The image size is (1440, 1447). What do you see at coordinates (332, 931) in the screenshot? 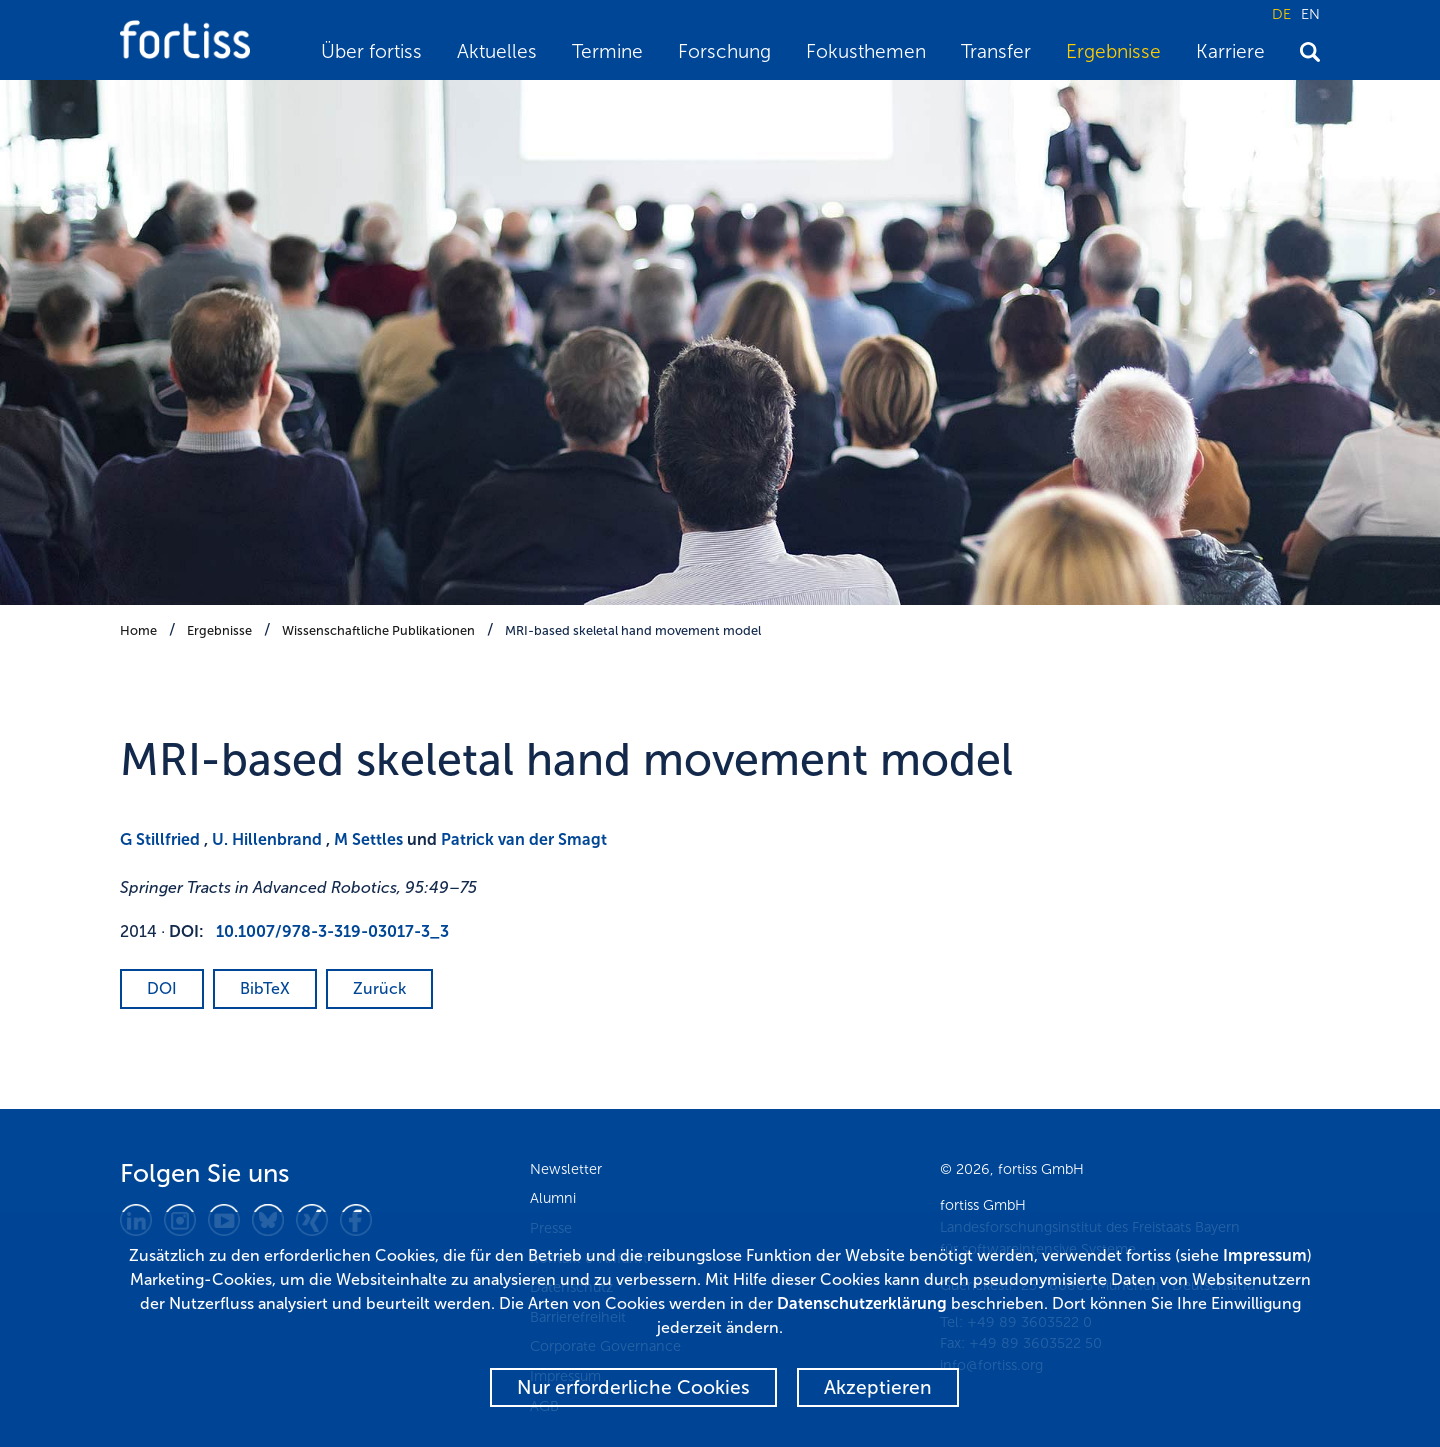
I see `10.1007/978-3-319-03017-3_3` at bounding box center [332, 931].